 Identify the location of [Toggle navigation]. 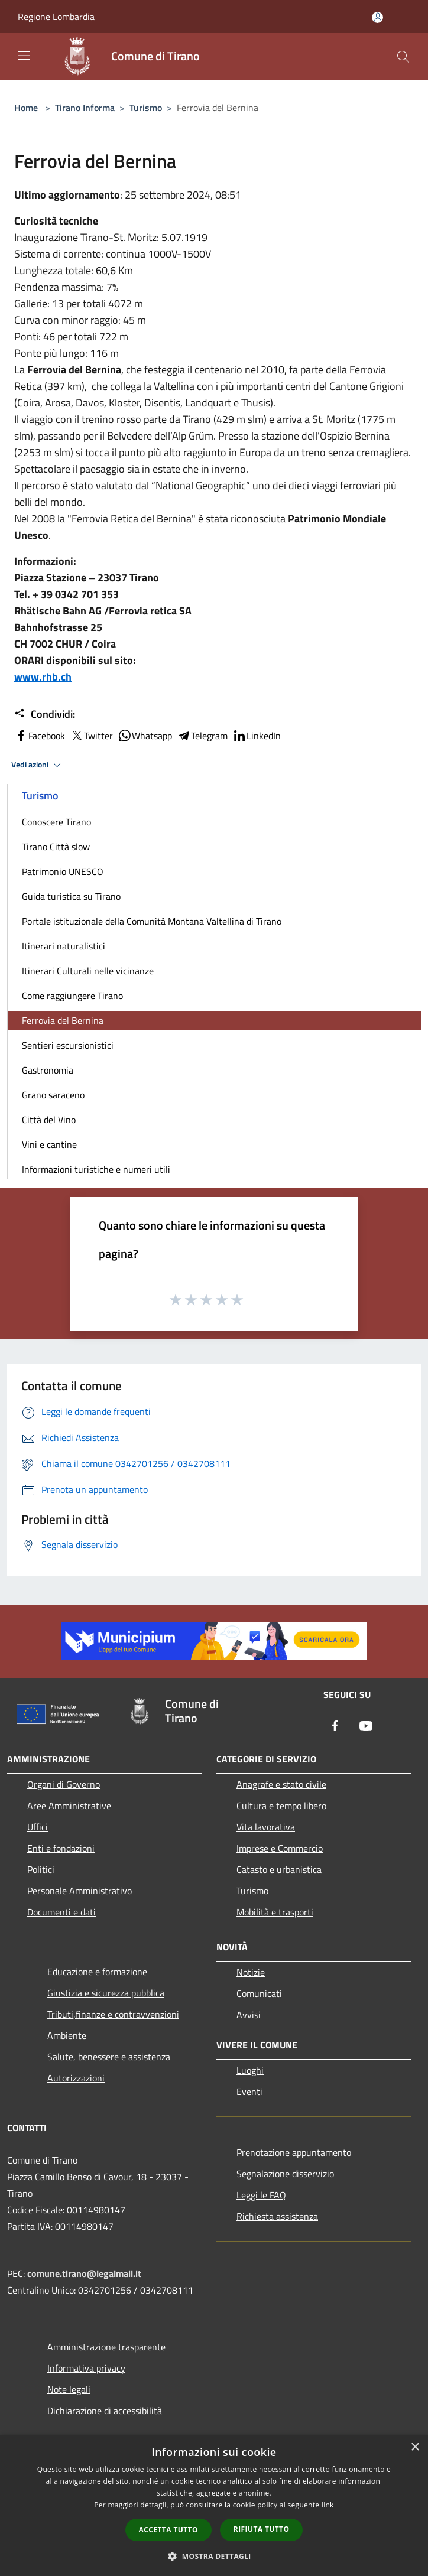
(24, 55).